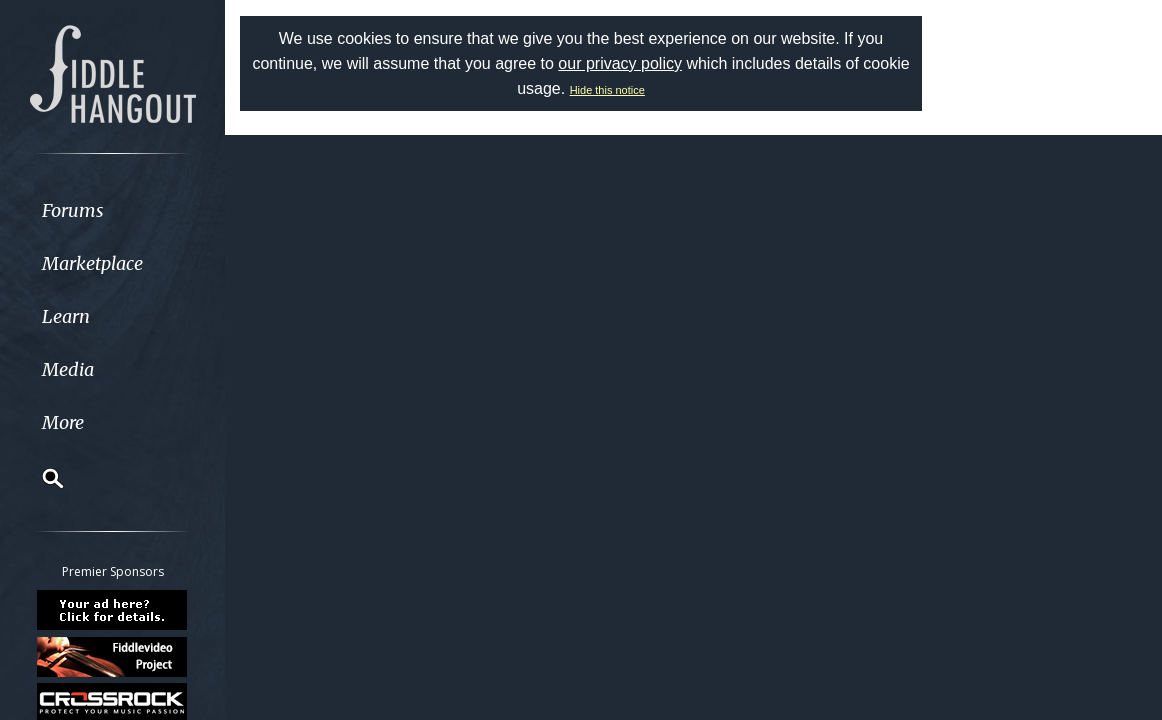 The image size is (1162, 720). What do you see at coordinates (607, 90) in the screenshot?
I see `Hide this notice` at bounding box center [607, 90].